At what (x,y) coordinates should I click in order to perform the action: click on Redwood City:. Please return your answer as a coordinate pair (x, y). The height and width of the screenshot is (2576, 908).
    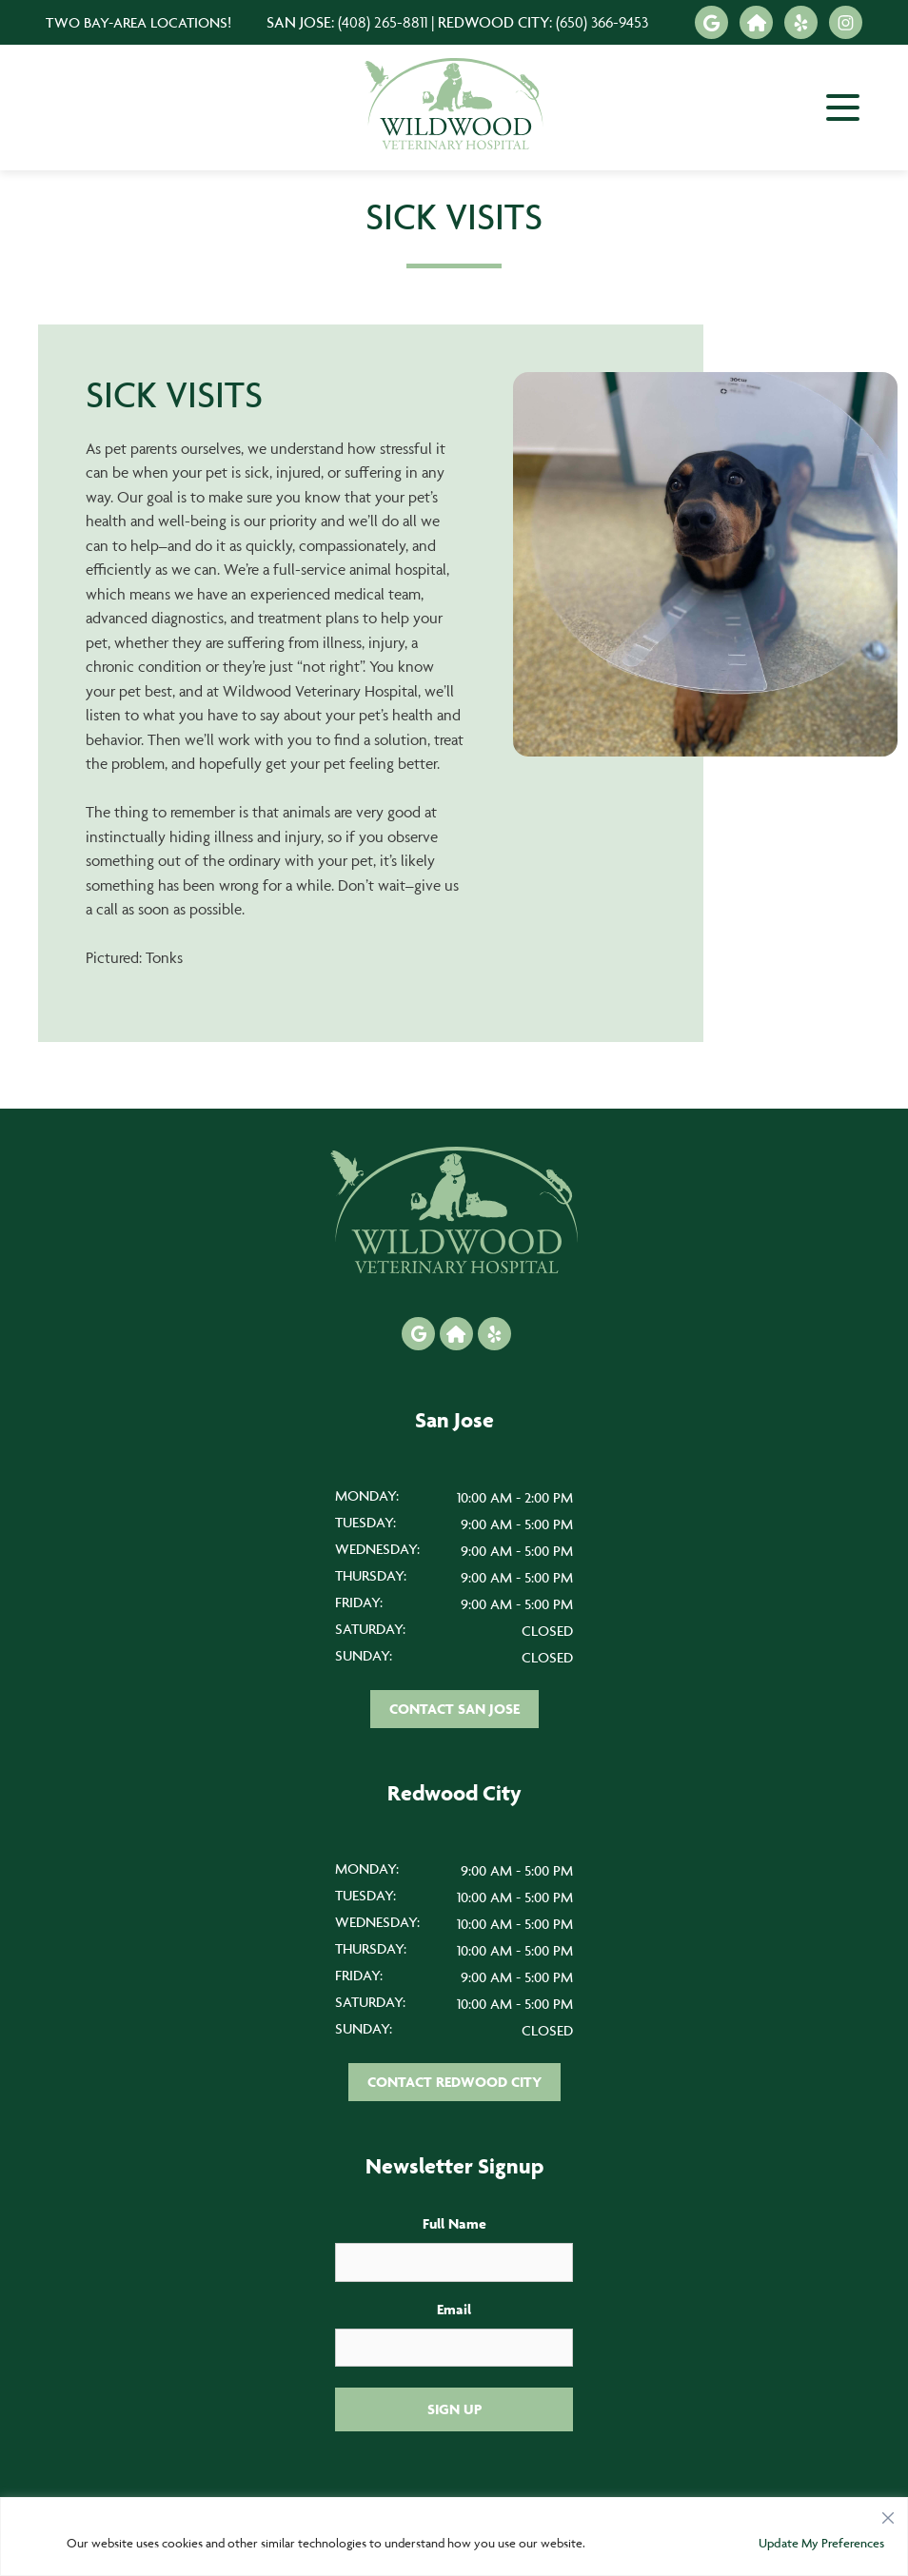
    Looking at the image, I should click on (543, 21).